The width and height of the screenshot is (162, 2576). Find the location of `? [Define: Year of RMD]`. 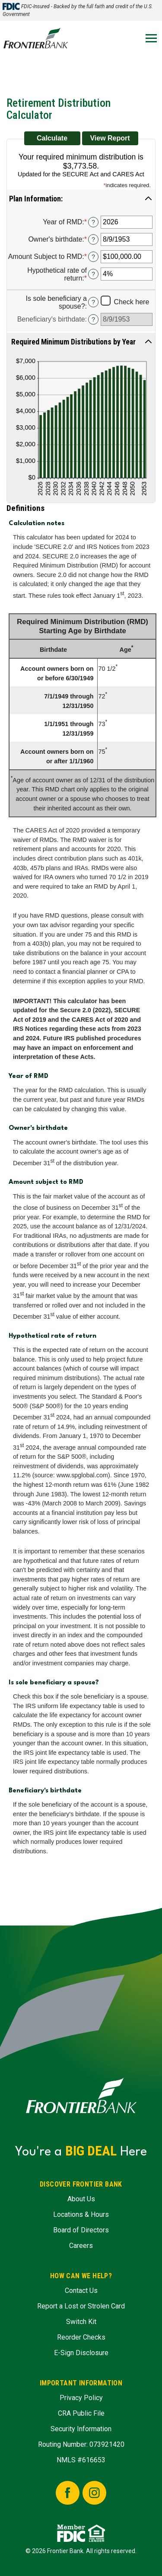

? [Define: Year of RMD] is located at coordinates (93, 222).